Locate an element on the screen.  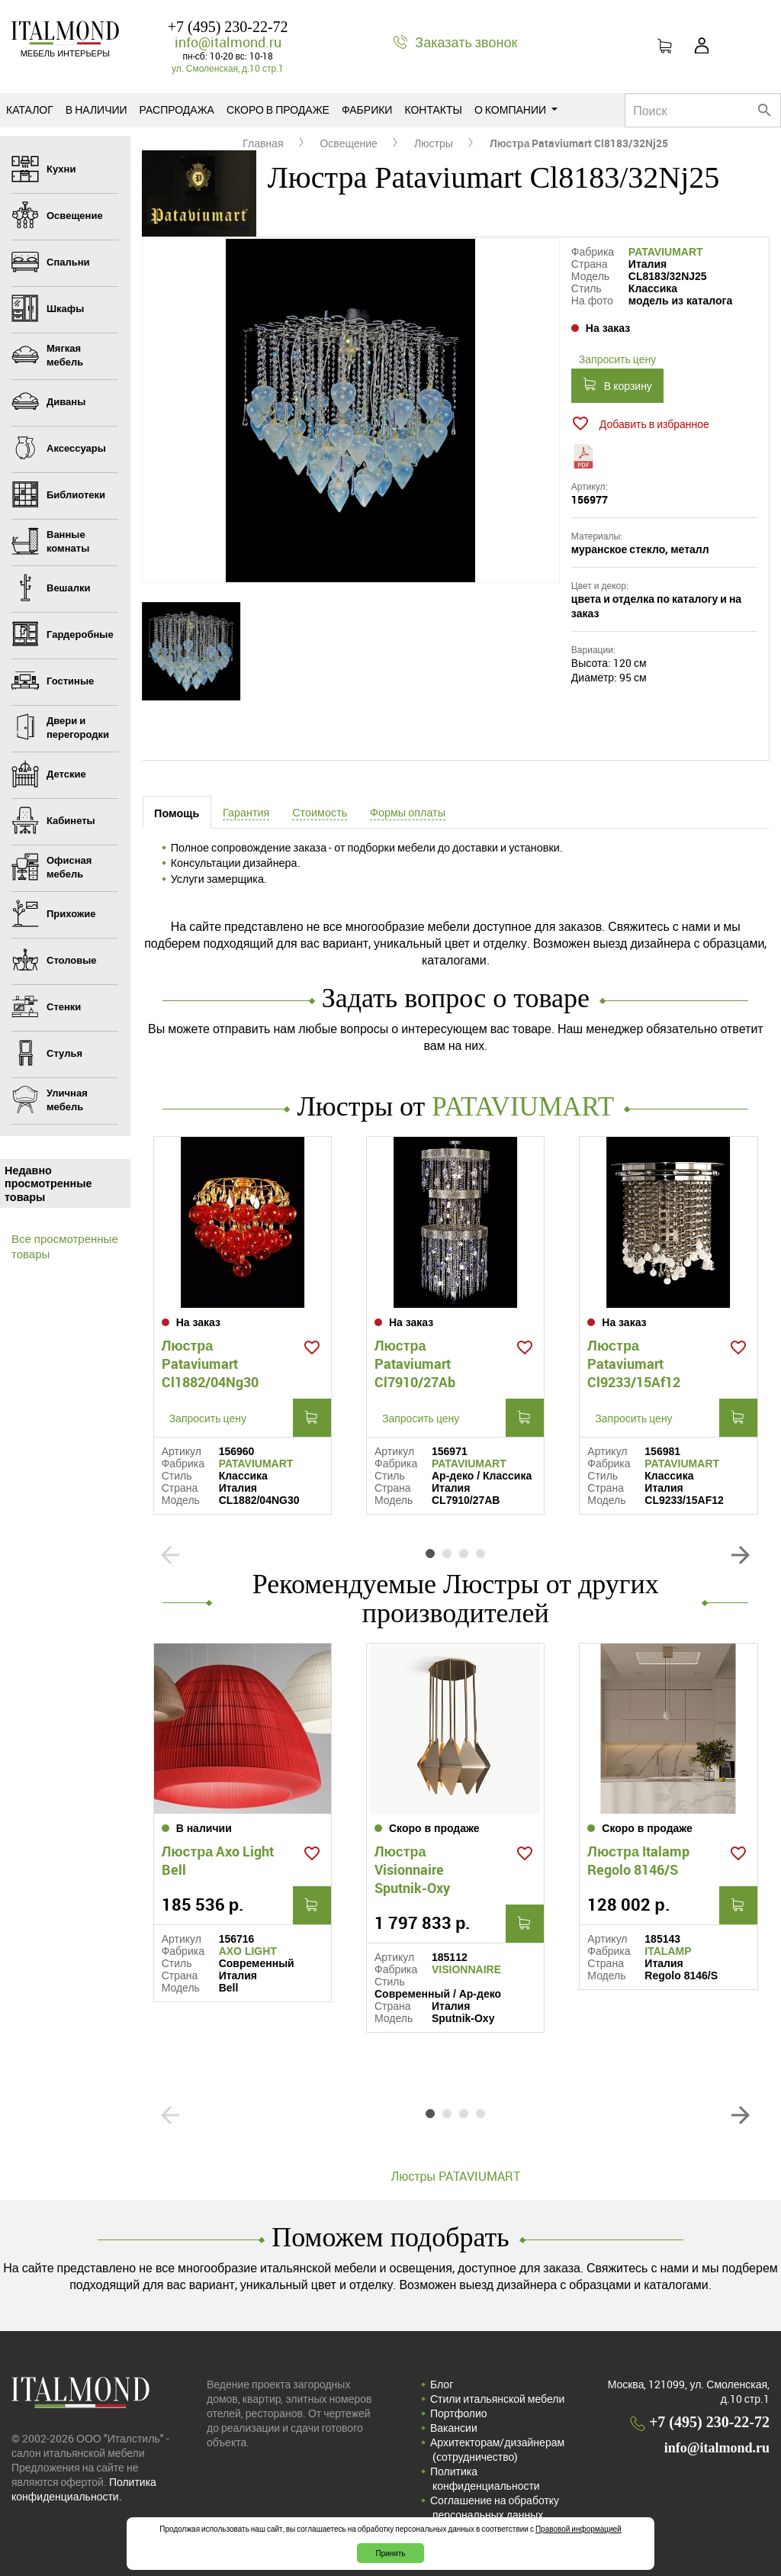
ITALAMP is located at coordinates (667, 1946).